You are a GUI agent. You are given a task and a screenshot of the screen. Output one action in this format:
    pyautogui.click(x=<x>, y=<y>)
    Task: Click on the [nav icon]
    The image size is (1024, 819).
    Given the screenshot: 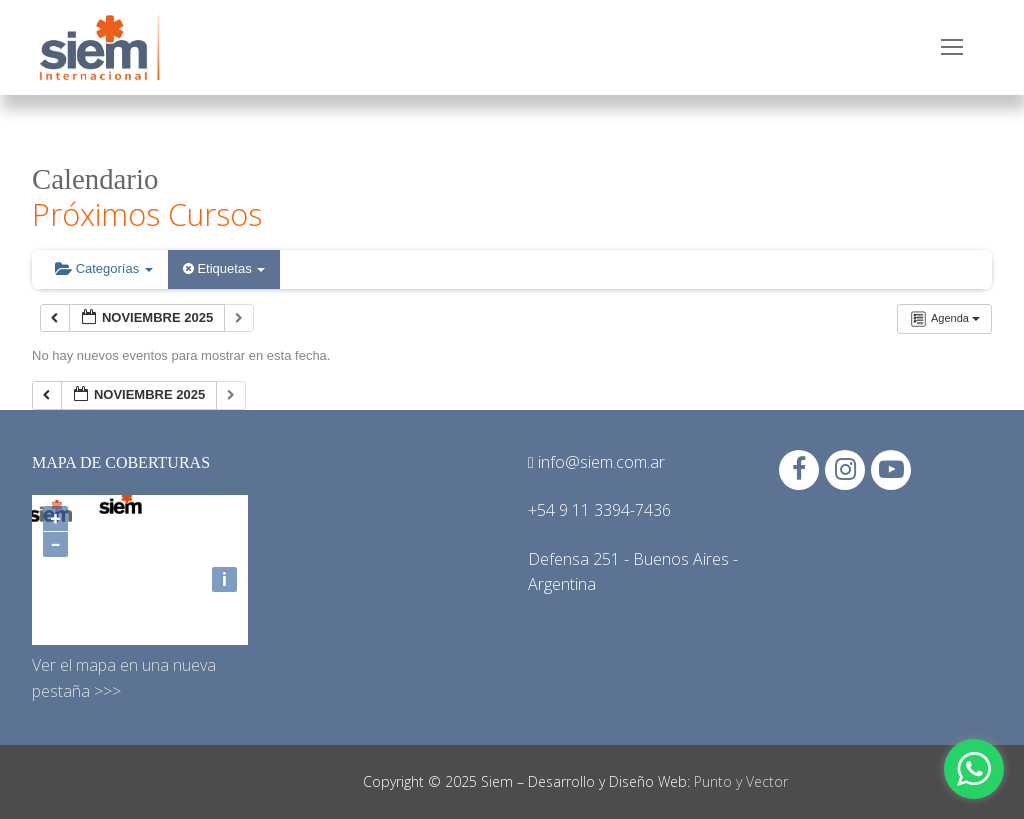 What is the action you would take?
    pyautogui.click(x=952, y=48)
    